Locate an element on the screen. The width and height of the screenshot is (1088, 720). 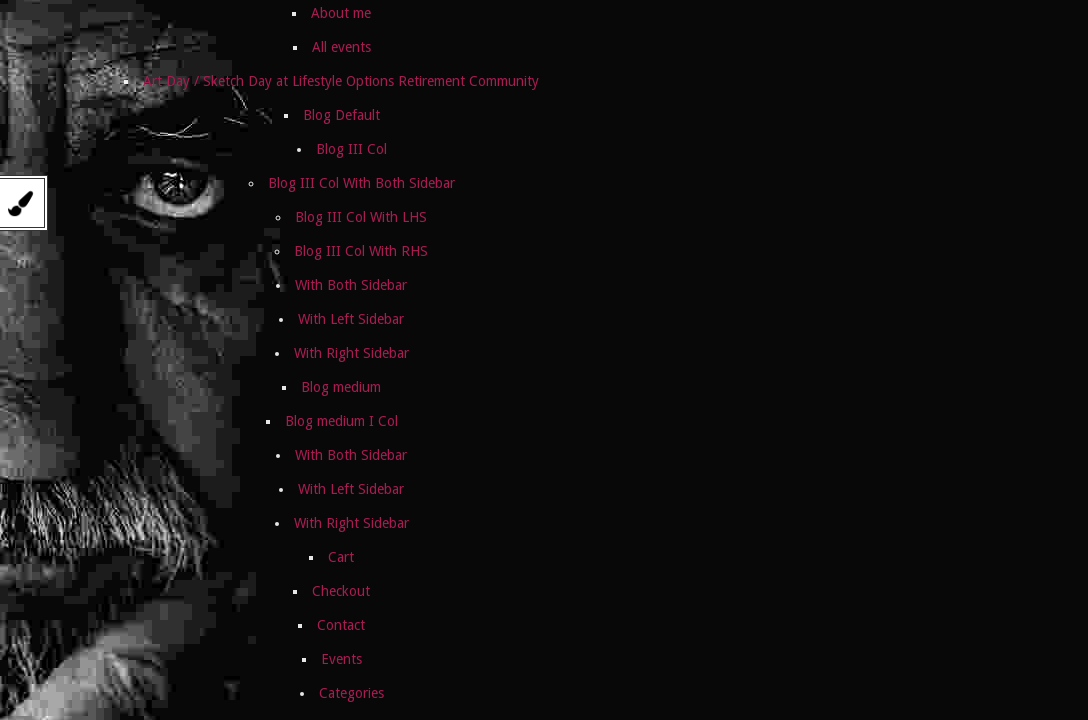
Blog Default is located at coordinates (341, 115).